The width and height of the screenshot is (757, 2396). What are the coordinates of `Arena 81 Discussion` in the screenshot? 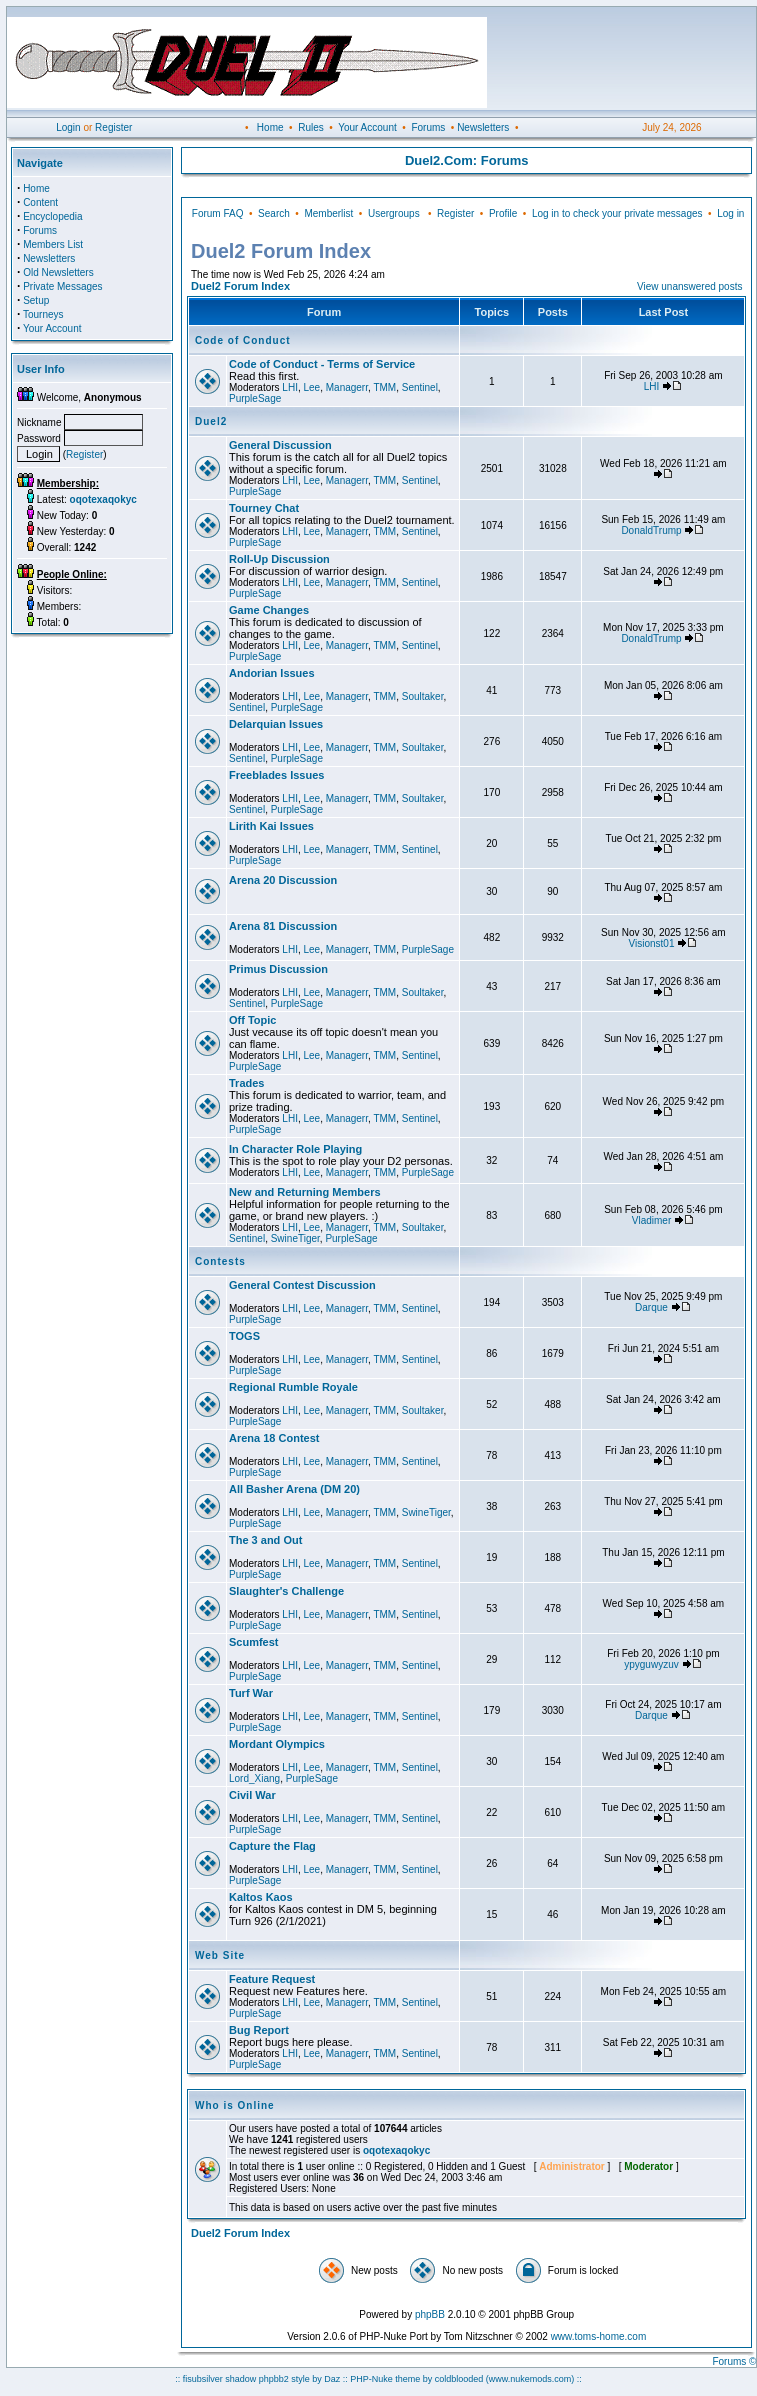 It's located at (283, 926).